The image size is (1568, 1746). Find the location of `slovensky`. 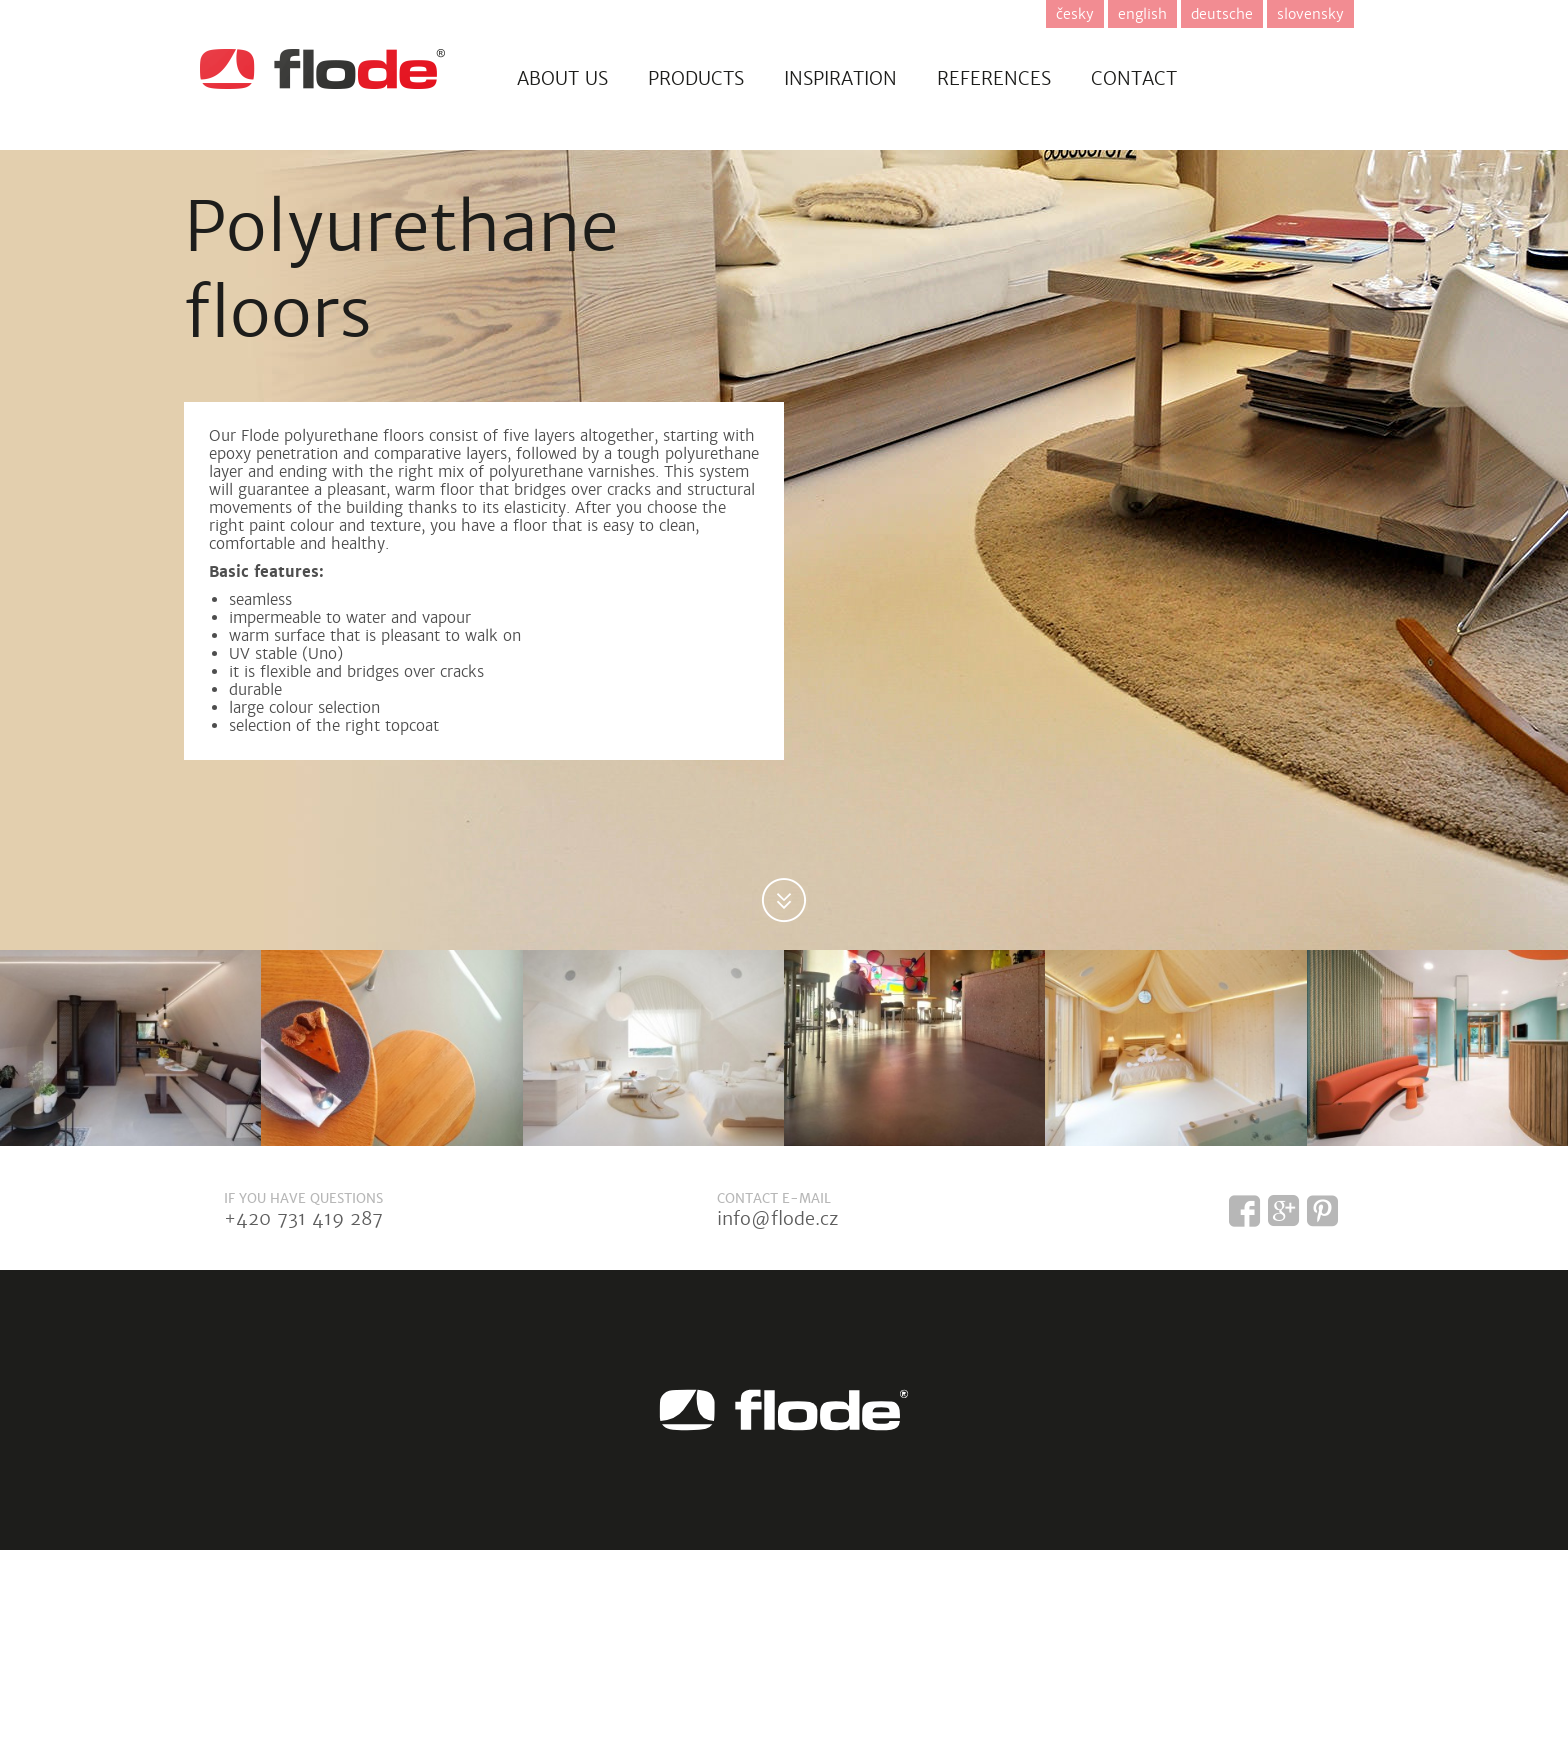

slovensky is located at coordinates (1310, 14).